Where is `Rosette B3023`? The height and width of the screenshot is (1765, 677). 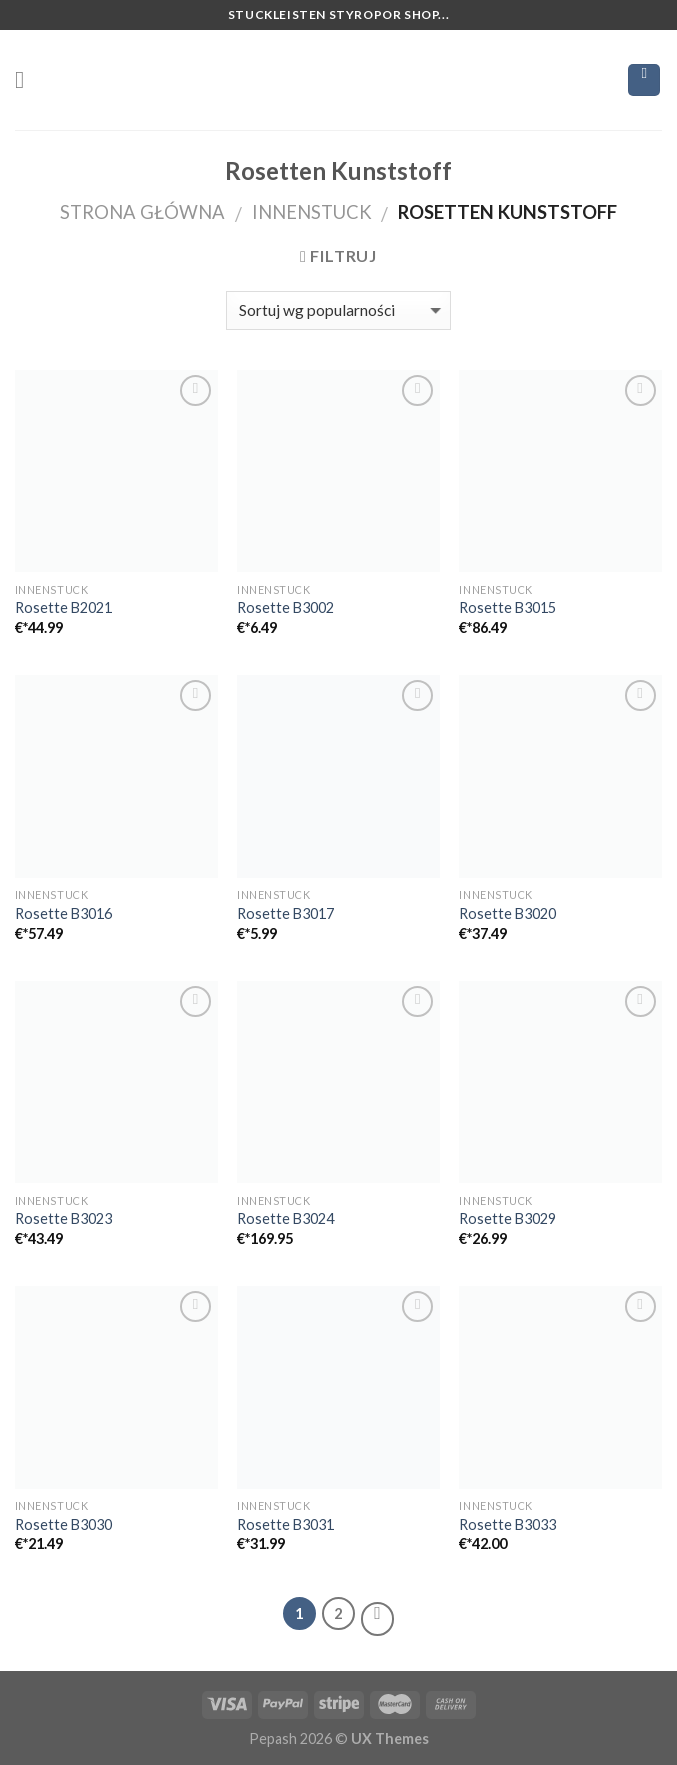
Rosette B3023 is located at coordinates (63, 1218).